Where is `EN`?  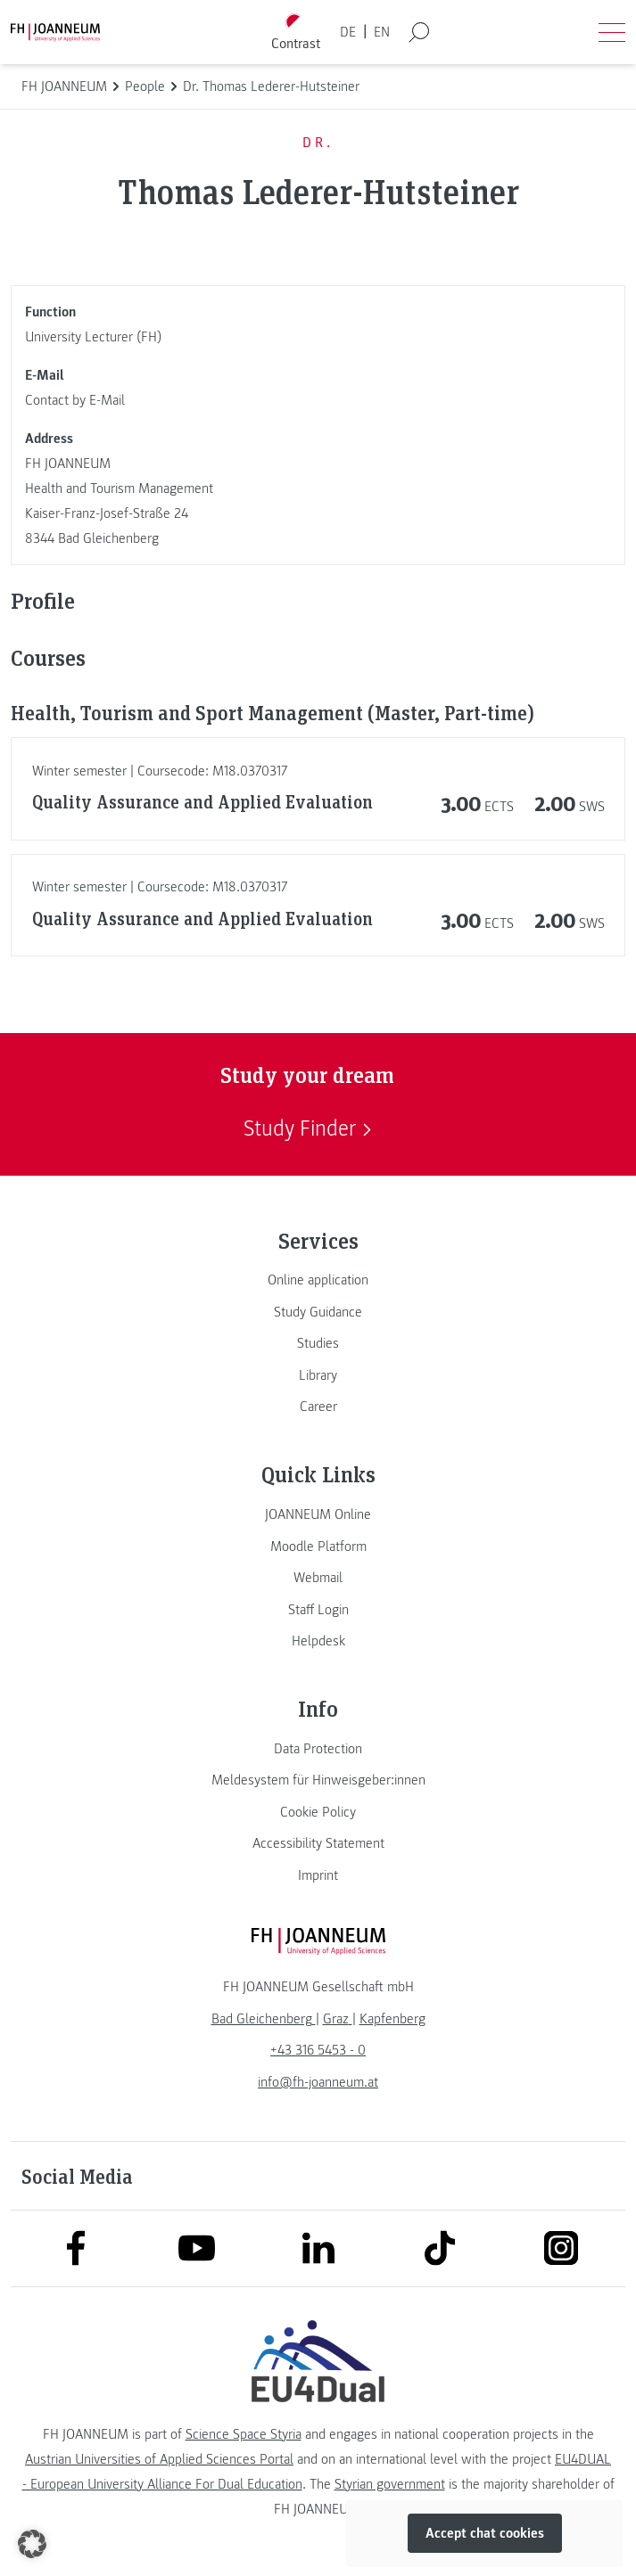
EN is located at coordinates (382, 32).